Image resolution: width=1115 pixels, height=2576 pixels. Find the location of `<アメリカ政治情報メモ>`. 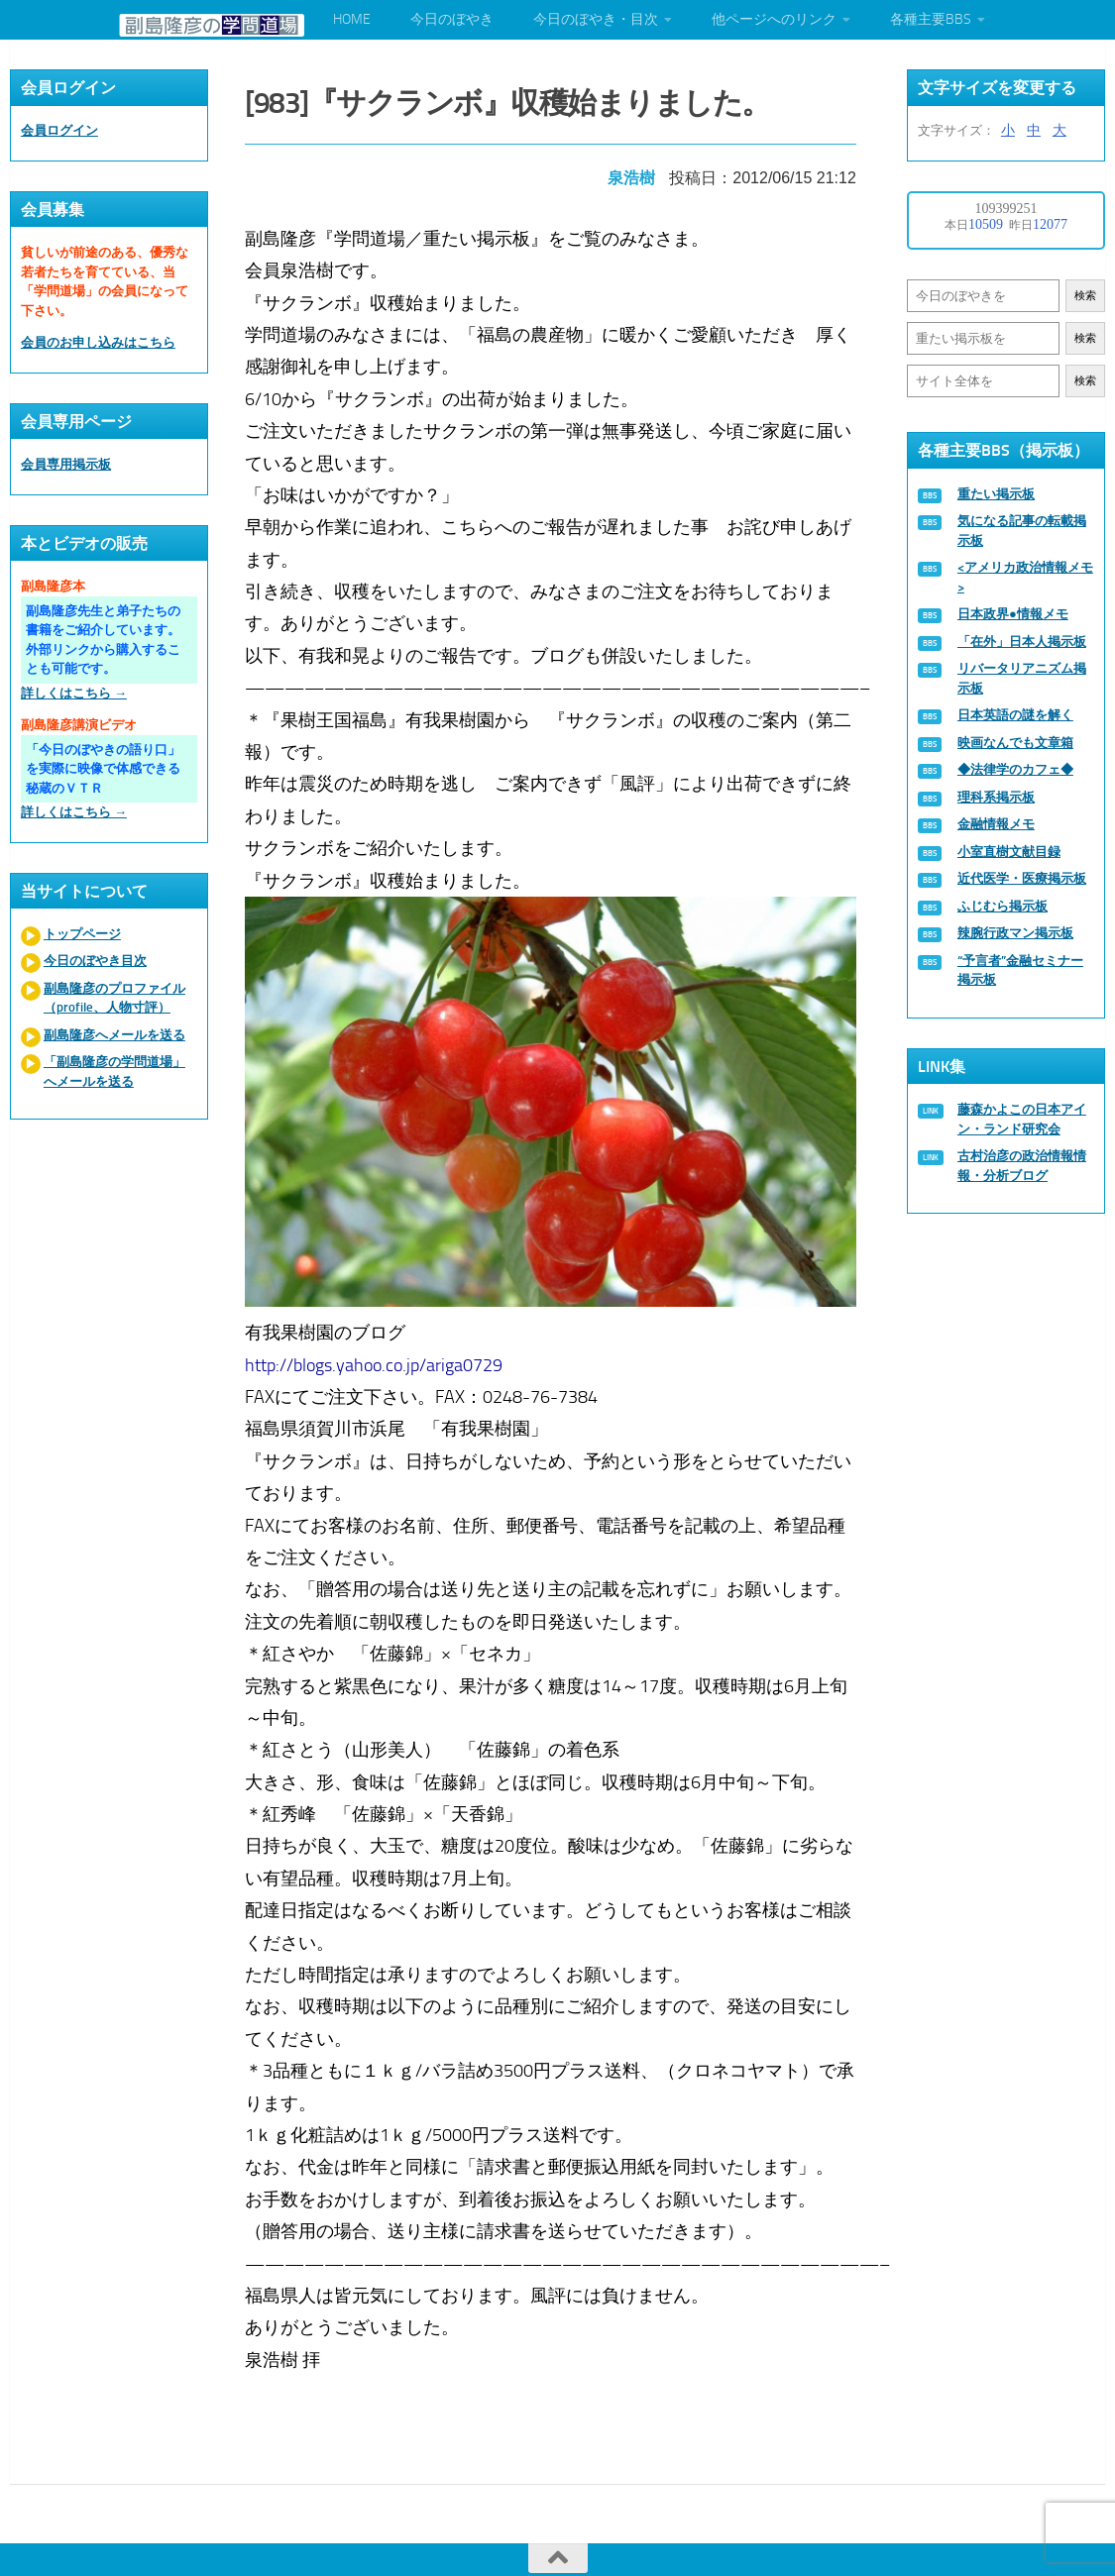

<アメリカ政治情報メモ> is located at coordinates (1025, 577).